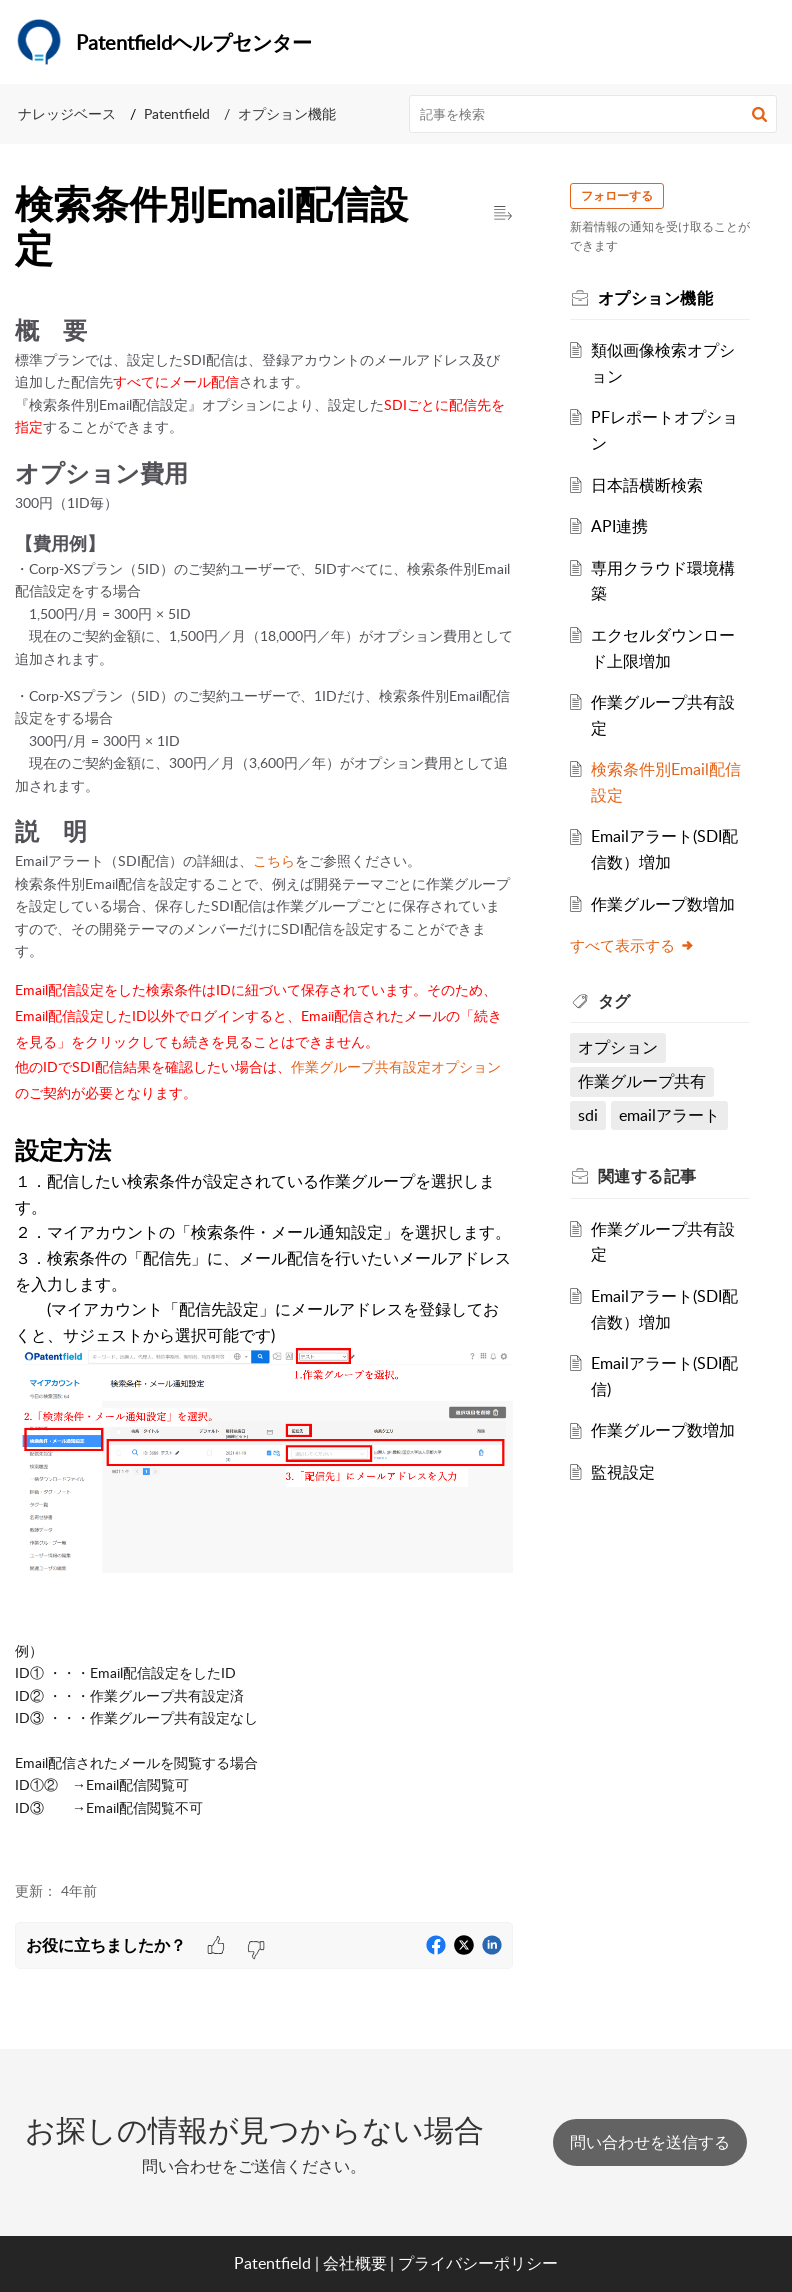 The image size is (792, 2292). What do you see at coordinates (650, 2142) in the screenshot?
I see `[New Ticket]` at bounding box center [650, 2142].